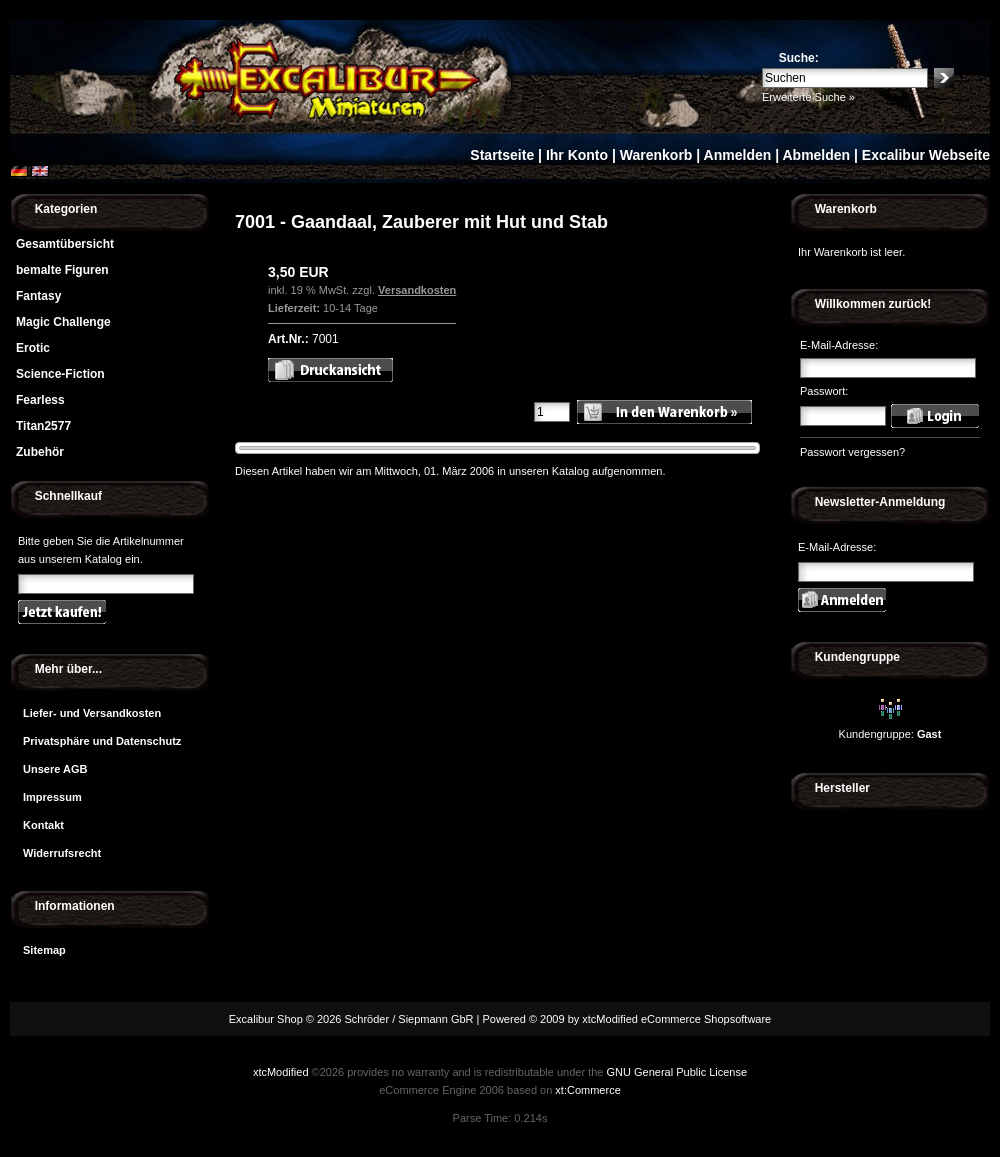 Image resolution: width=1000 pixels, height=1157 pixels. I want to click on Zubehör, so click(40, 452).